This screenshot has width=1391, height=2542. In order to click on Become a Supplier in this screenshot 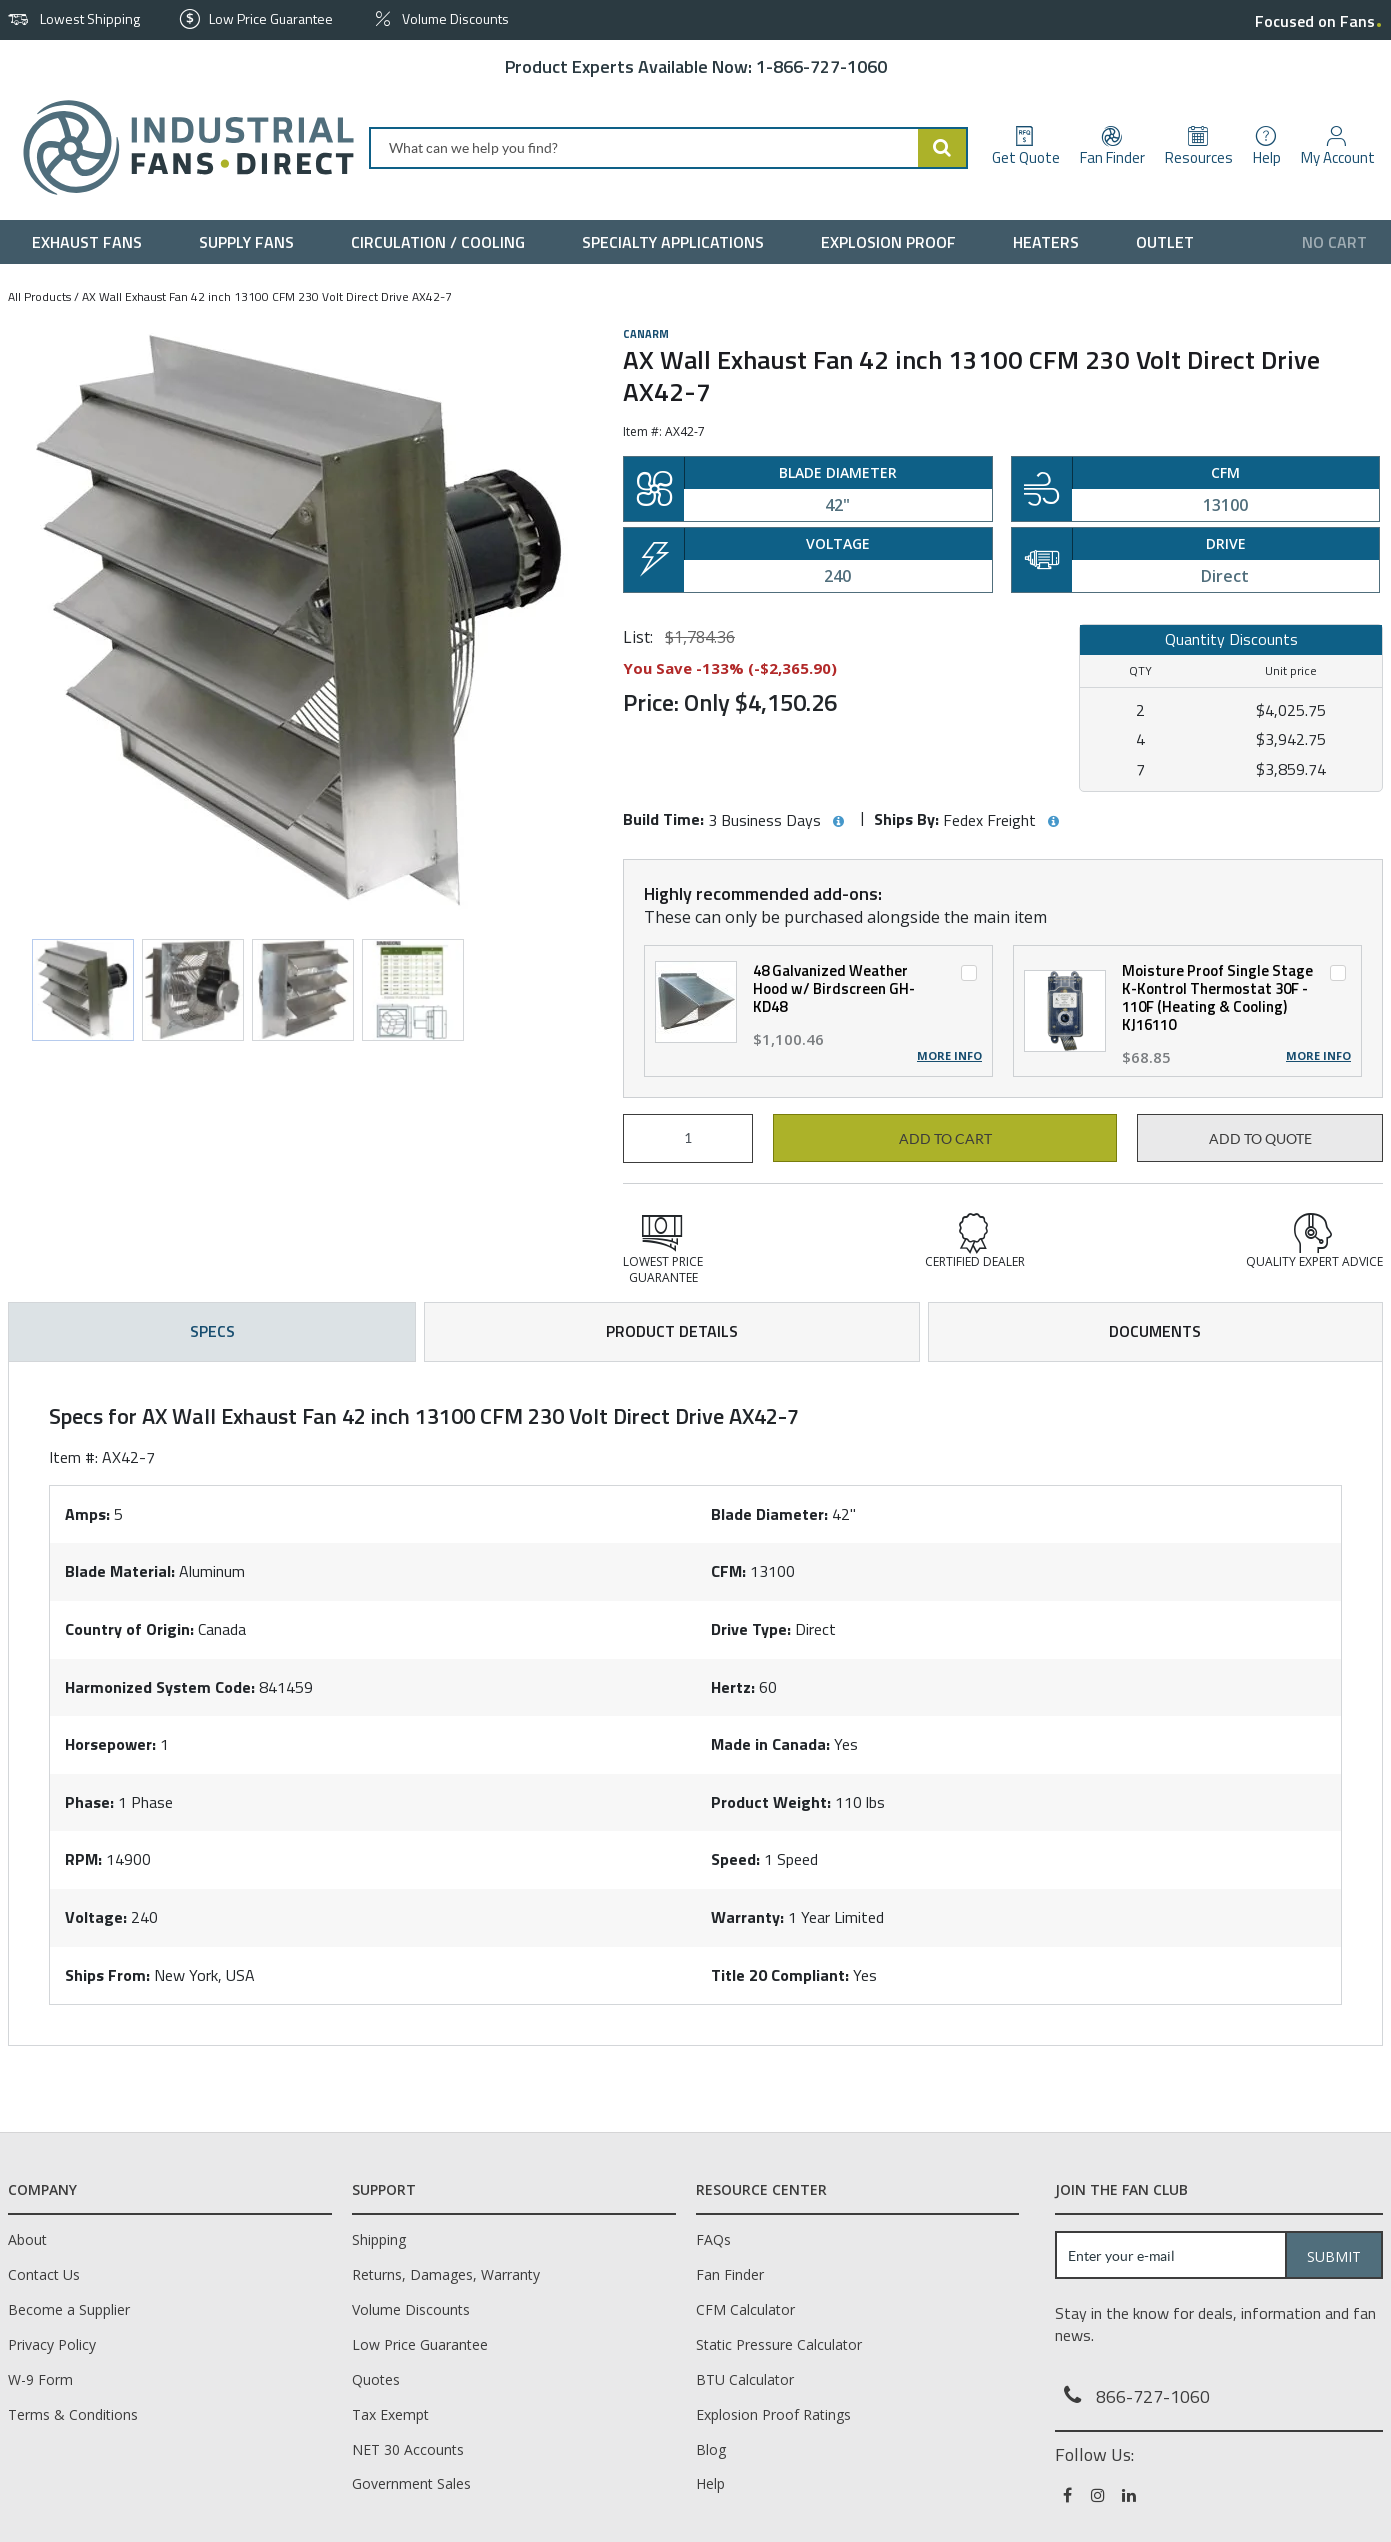, I will do `click(69, 2309)`.